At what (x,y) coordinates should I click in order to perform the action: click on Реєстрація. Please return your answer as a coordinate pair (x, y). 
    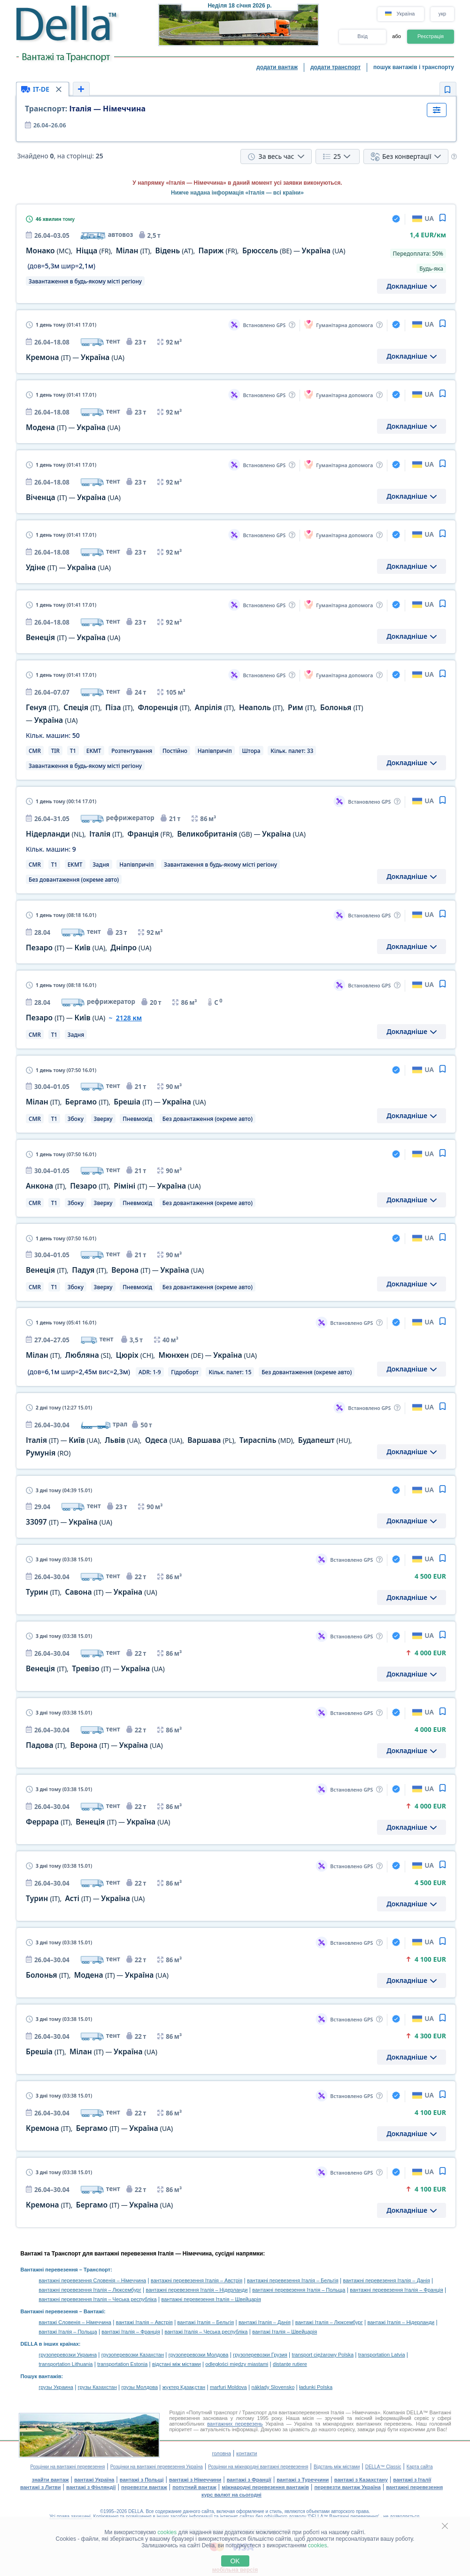
    Looking at the image, I should click on (430, 36).